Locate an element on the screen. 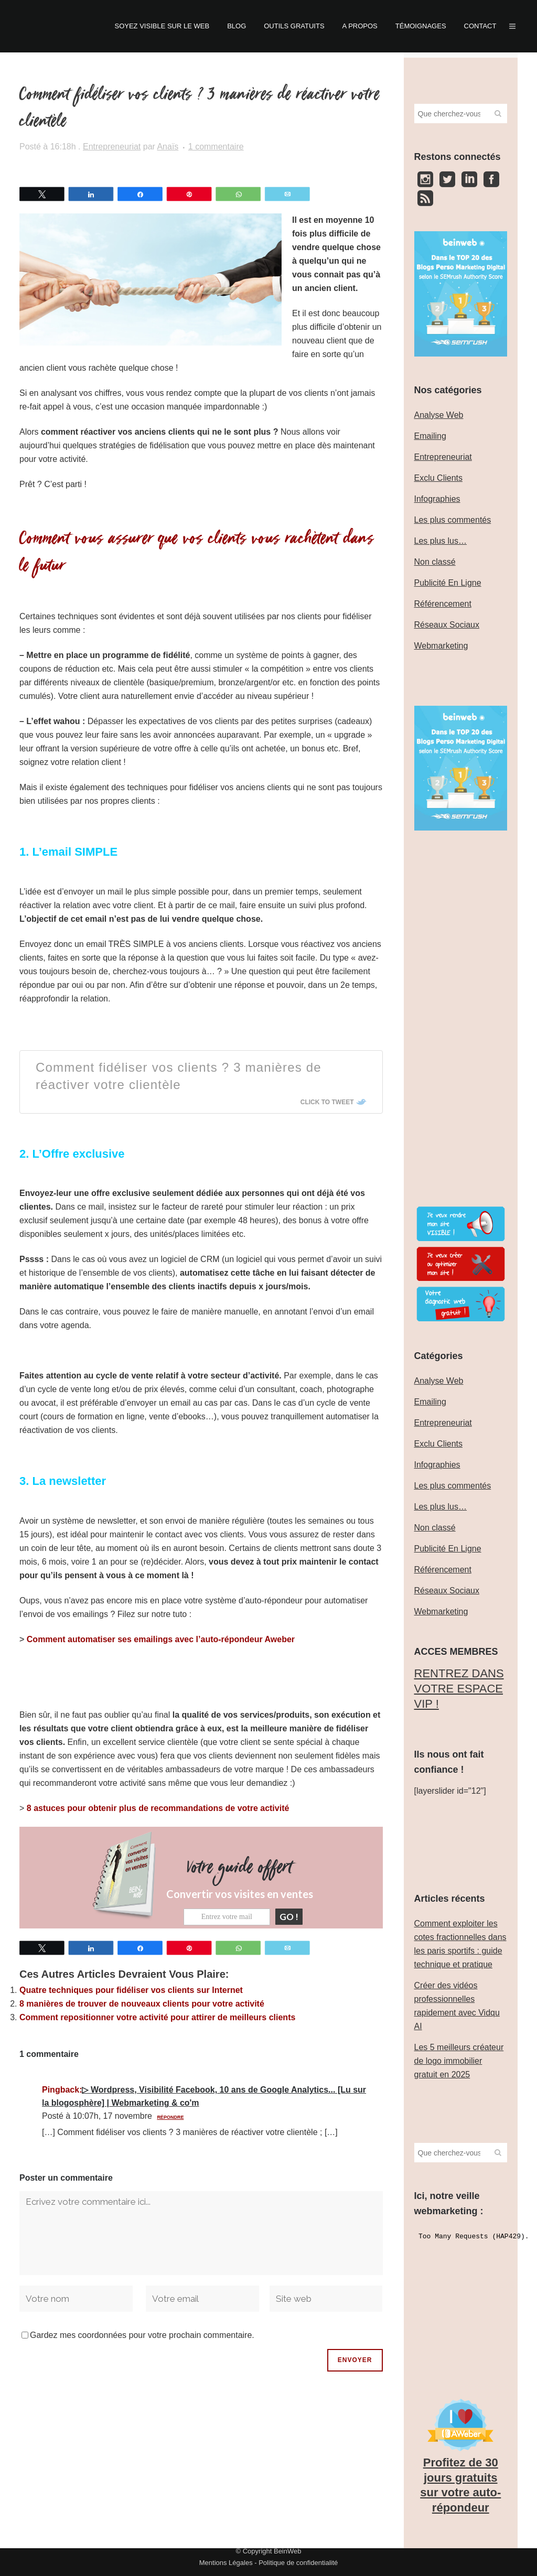 Image resolution: width=537 pixels, height=2576 pixels. Politique de confidentialité is located at coordinates (298, 2563).